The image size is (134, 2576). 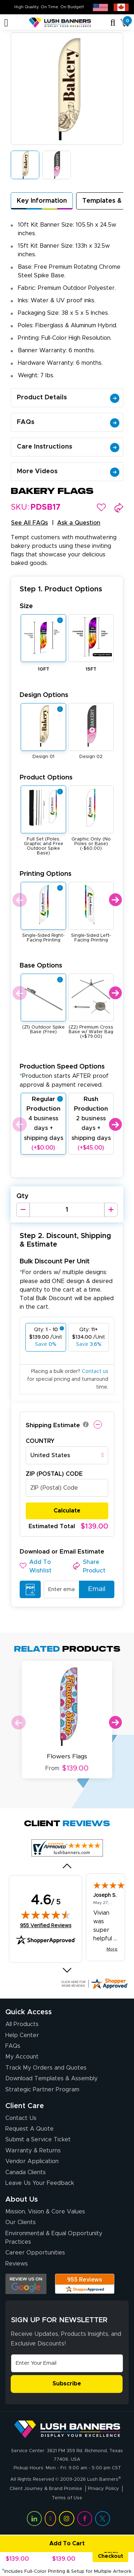 What do you see at coordinates (38, 2139) in the screenshot?
I see `Submit a Service Ticket` at bounding box center [38, 2139].